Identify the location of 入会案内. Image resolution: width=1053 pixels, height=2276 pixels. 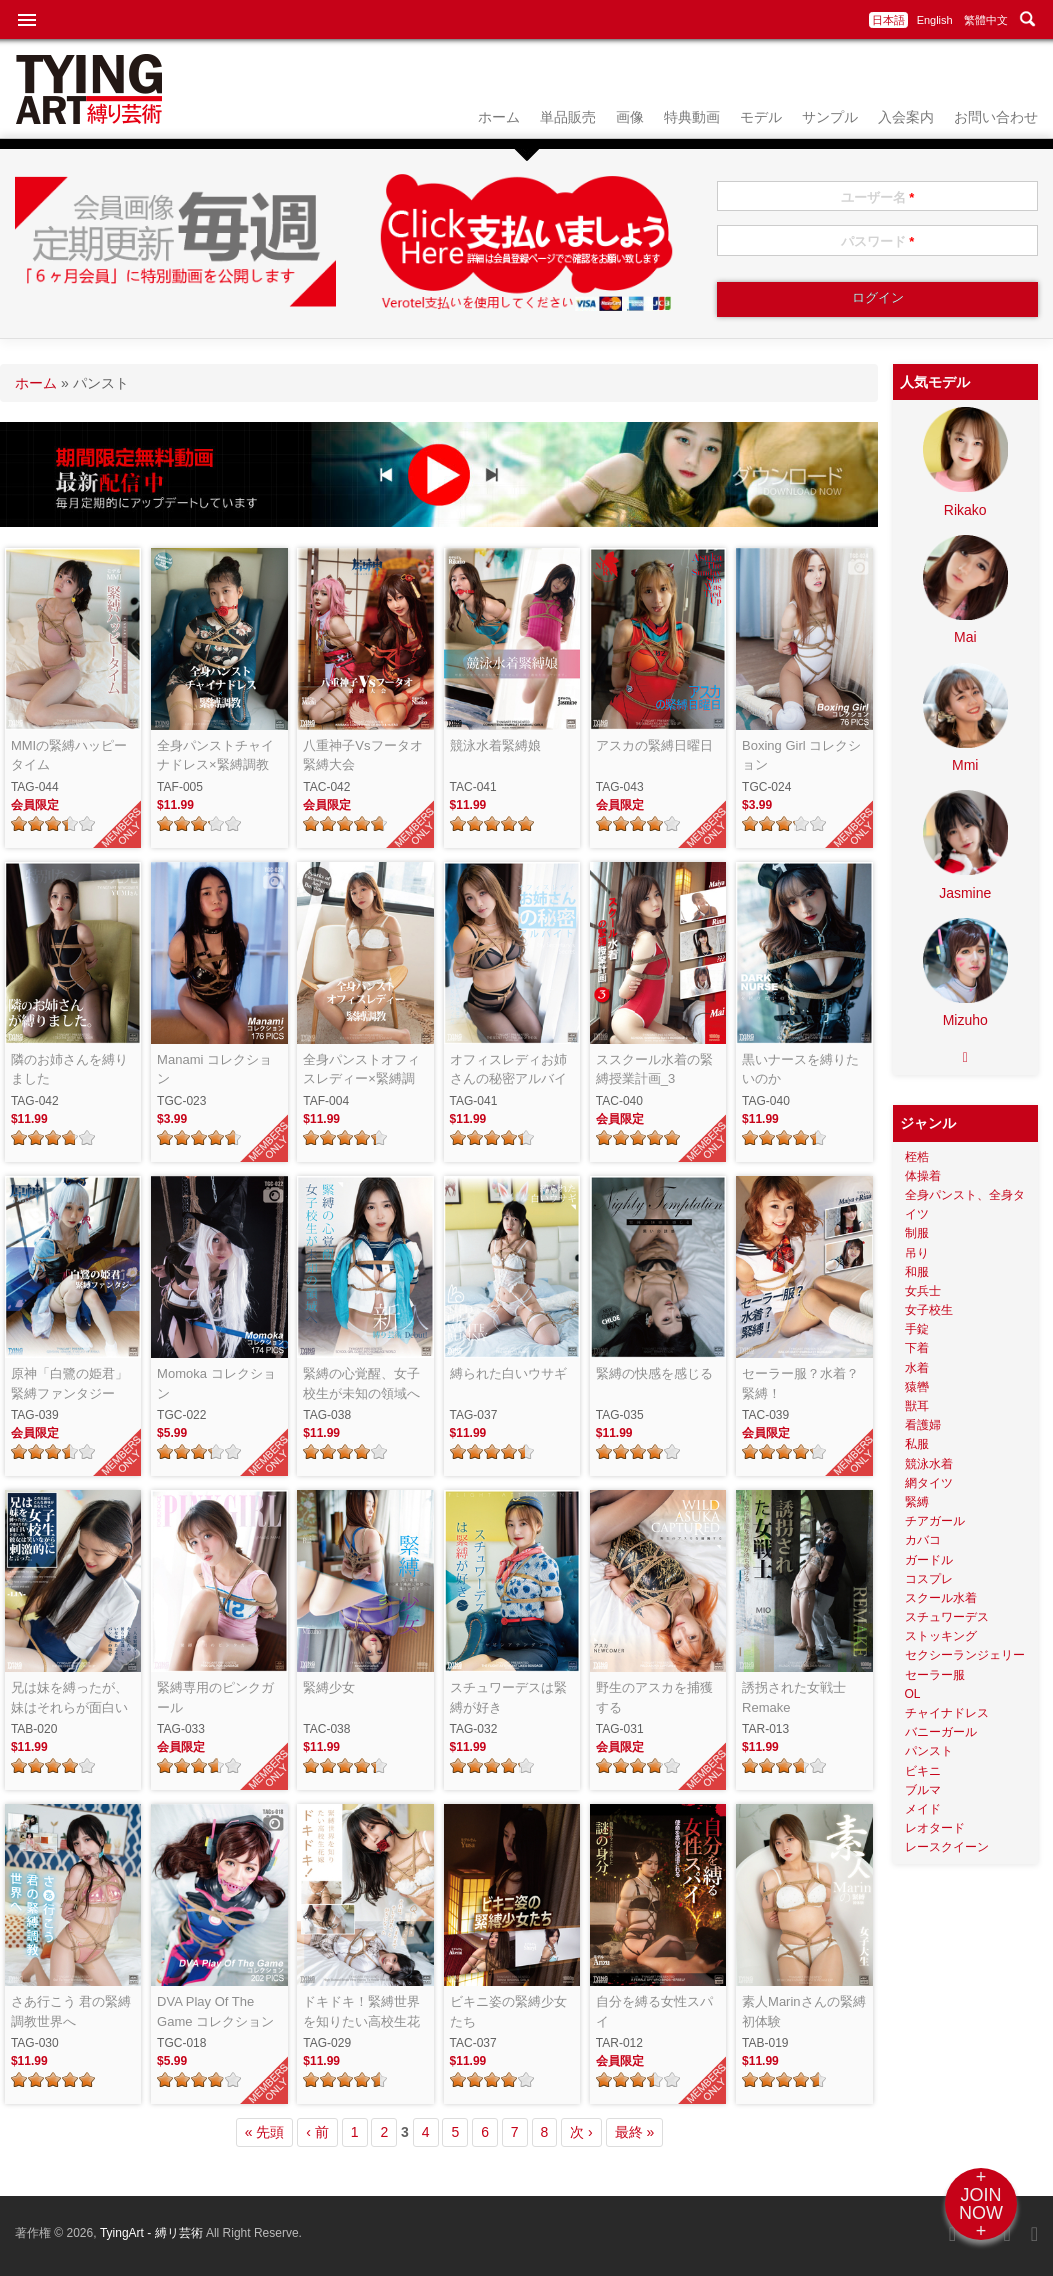
(906, 117).